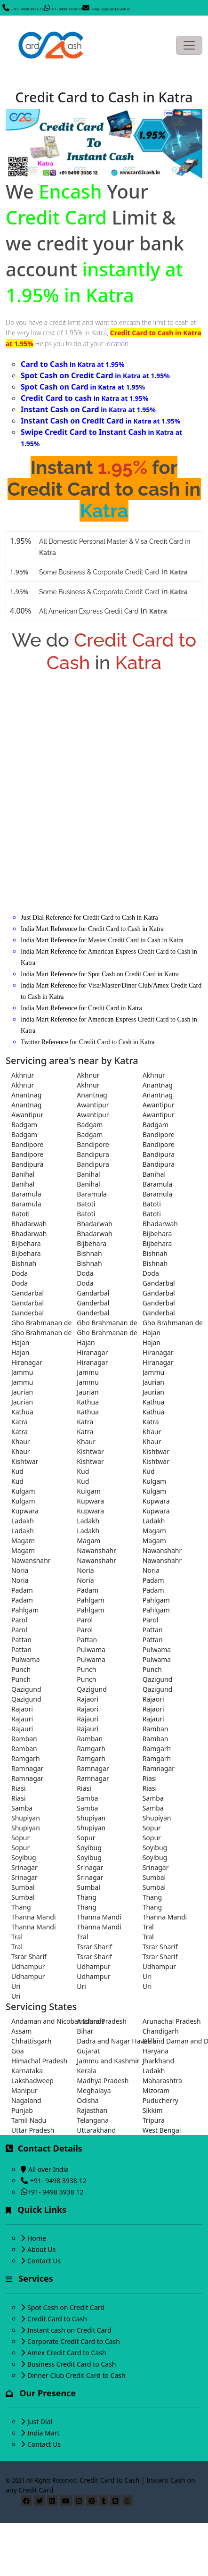 This screenshot has width=208, height=2576. I want to click on Jaurian, so click(153, 1382).